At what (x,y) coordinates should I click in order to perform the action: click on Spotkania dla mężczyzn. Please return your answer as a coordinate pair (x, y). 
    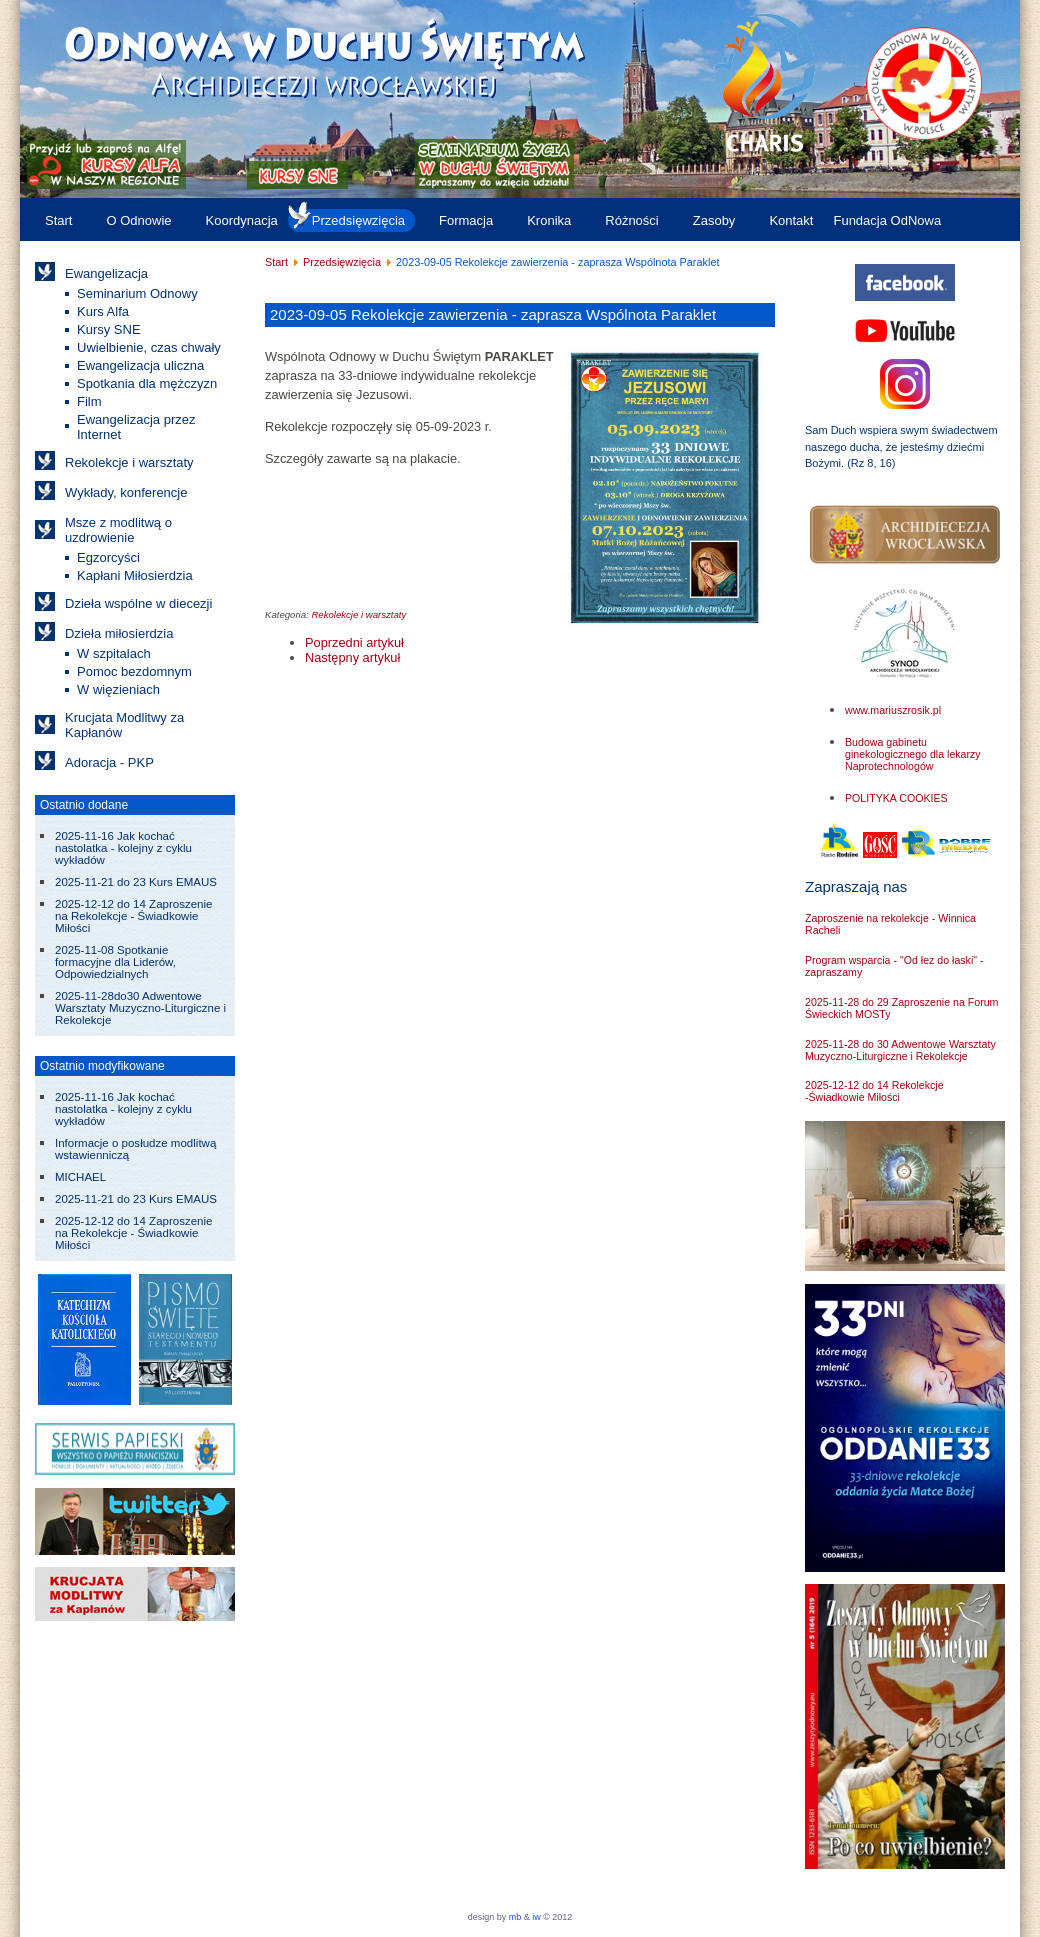
    Looking at the image, I should click on (147, 383).